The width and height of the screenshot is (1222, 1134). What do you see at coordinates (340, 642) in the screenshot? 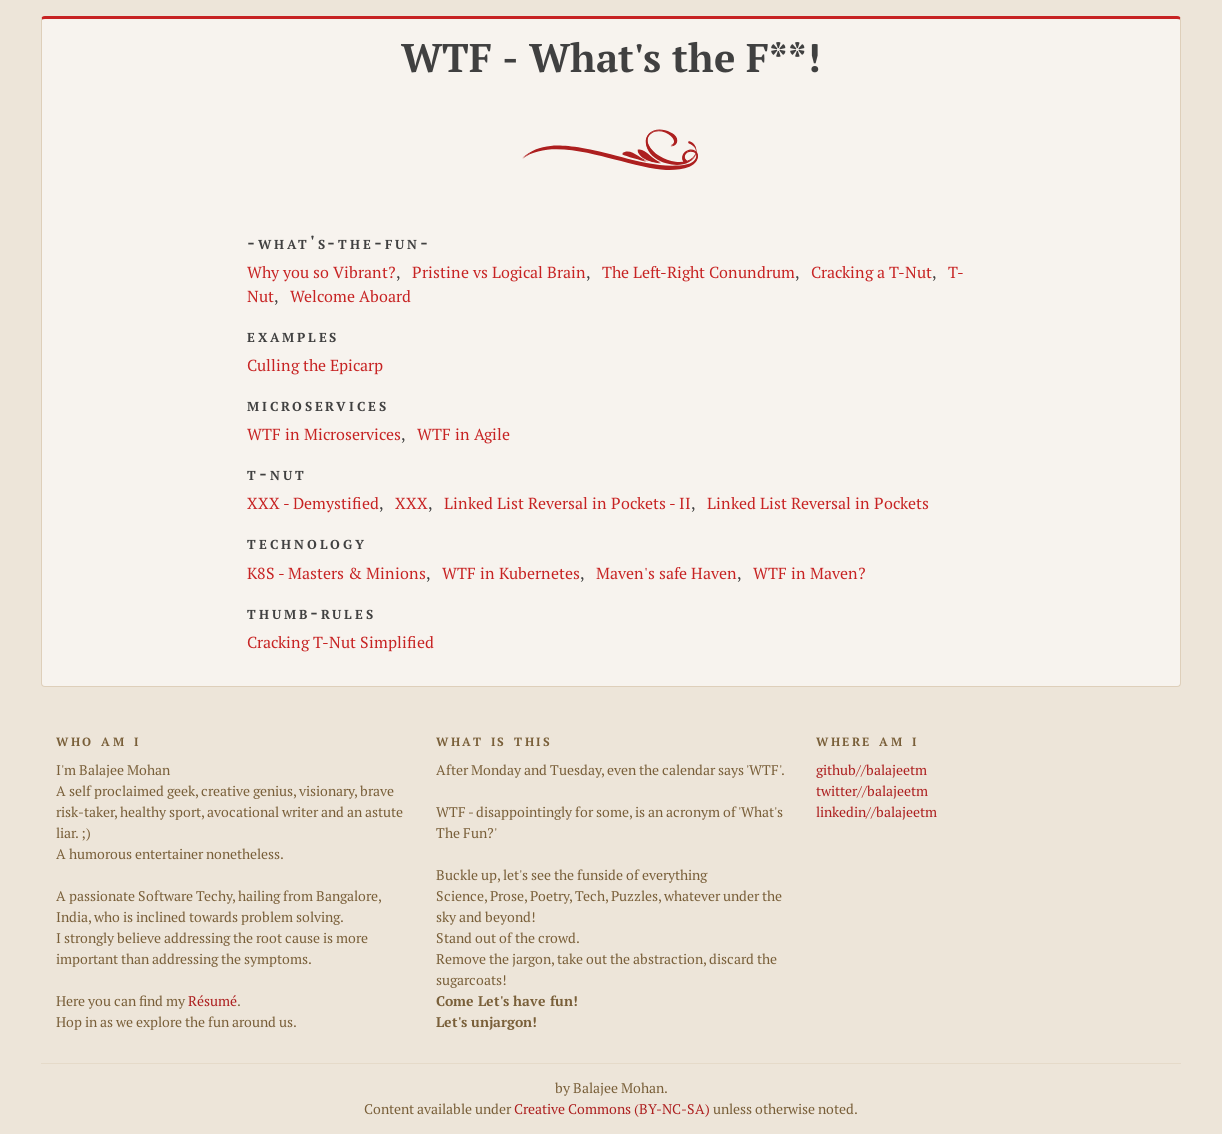
I see `Cracking T-Nut Simplified` at bounding box center [340, 642].